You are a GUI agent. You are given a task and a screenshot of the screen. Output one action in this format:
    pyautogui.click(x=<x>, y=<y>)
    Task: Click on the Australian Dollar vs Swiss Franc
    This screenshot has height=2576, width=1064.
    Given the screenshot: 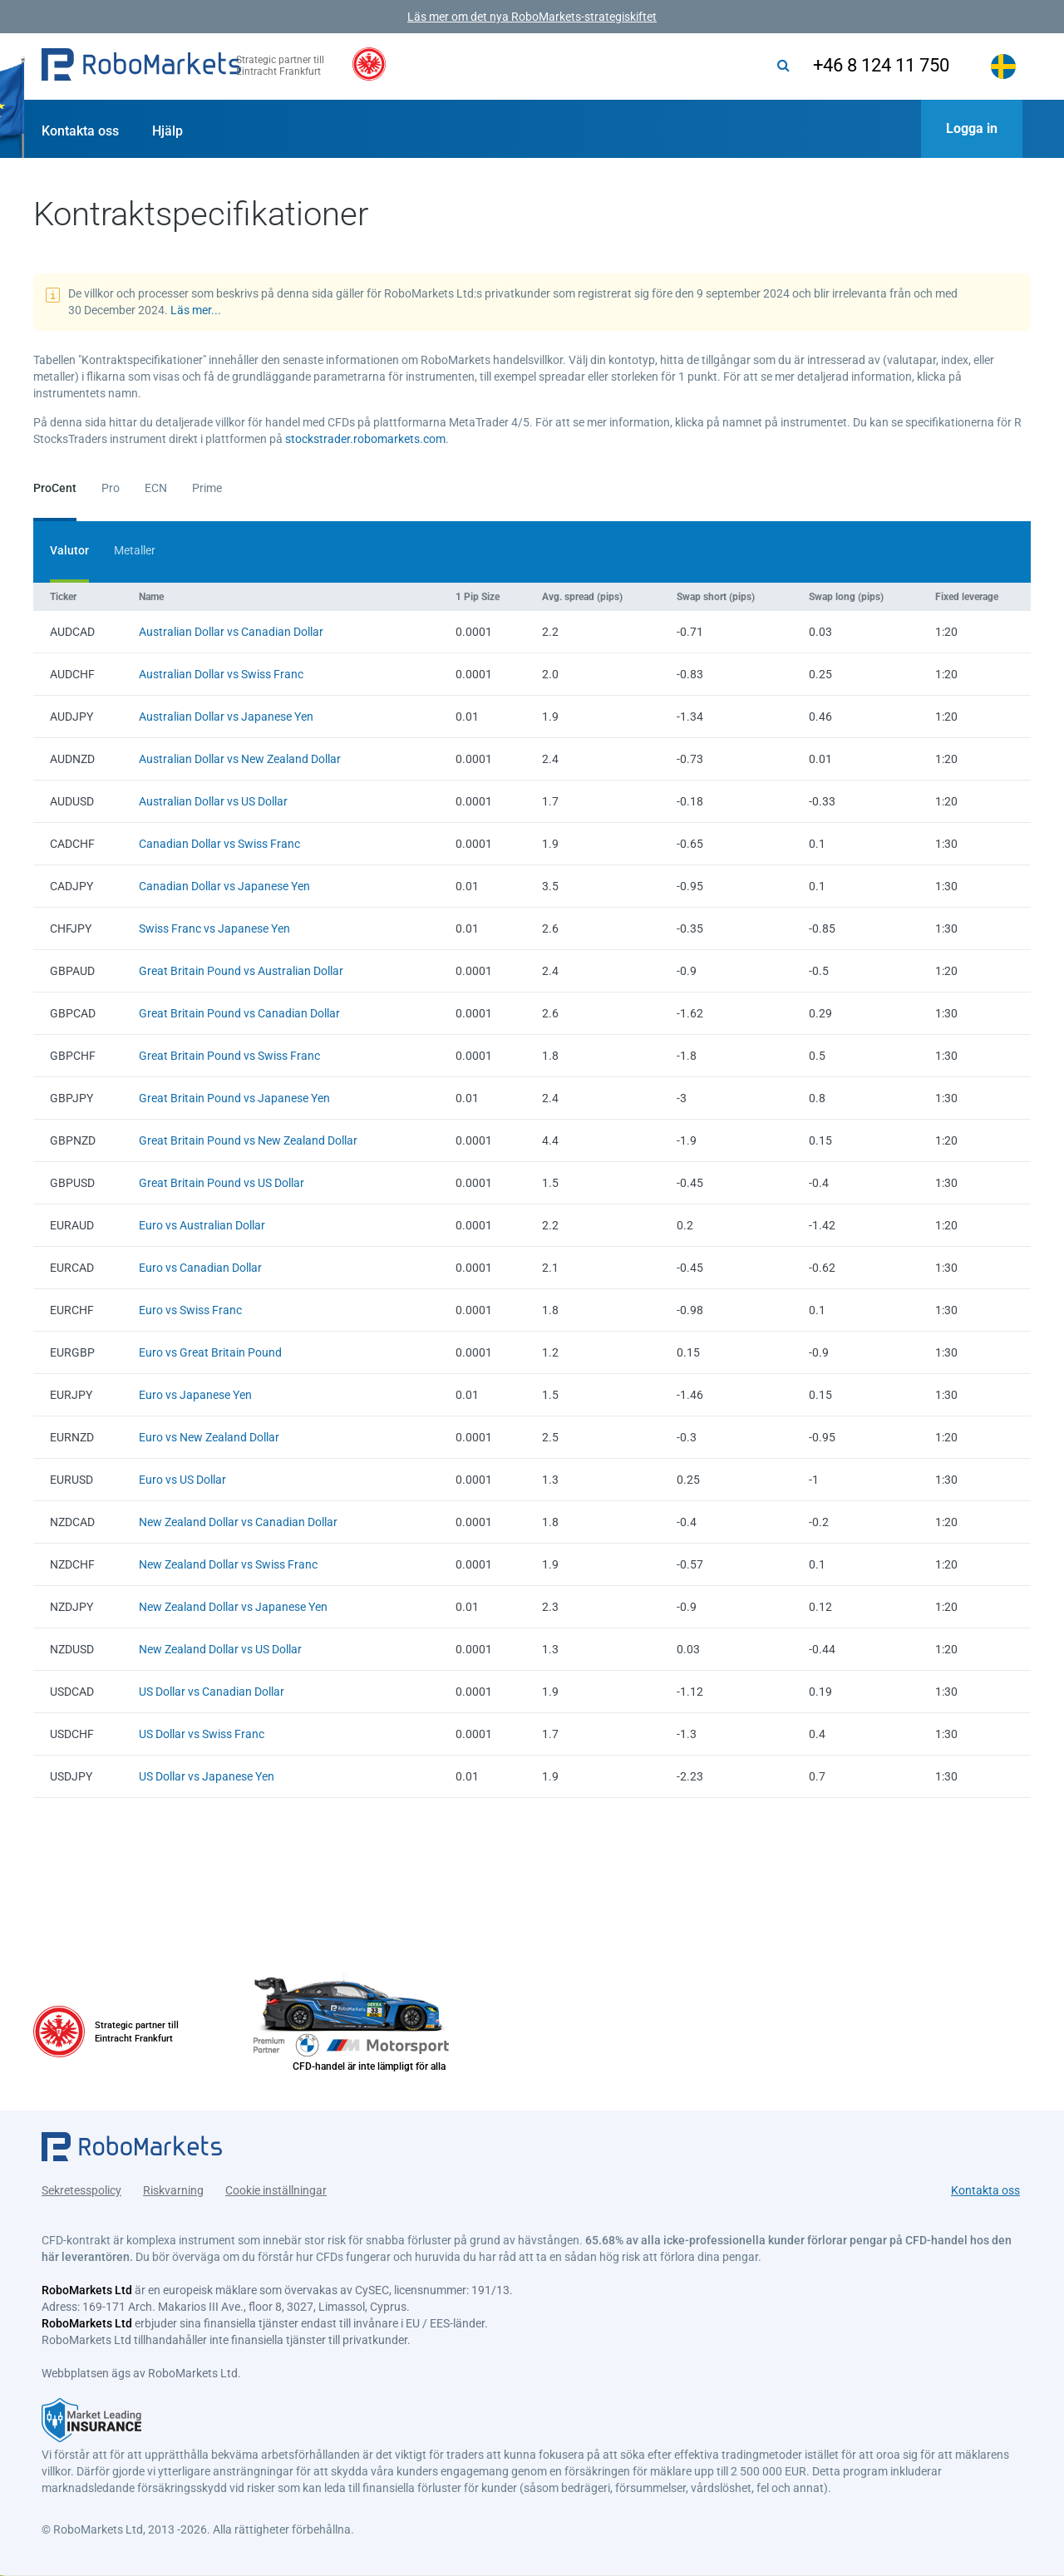 What is the action you would take?
    pyautogui.click(x=221, y=674)
    